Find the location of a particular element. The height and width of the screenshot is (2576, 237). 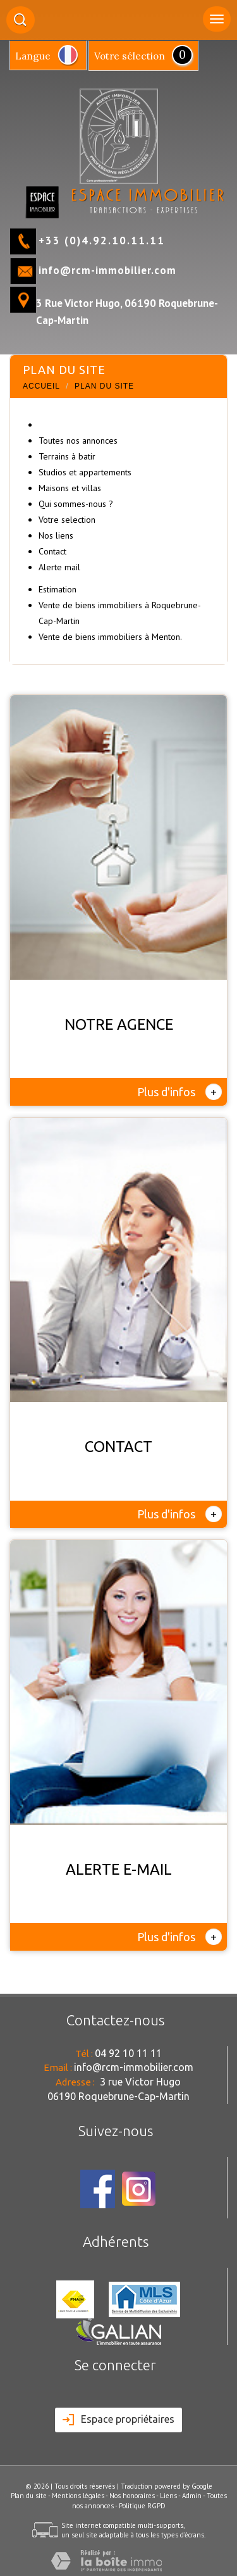

Accueil is located at coordinates (41, 386).